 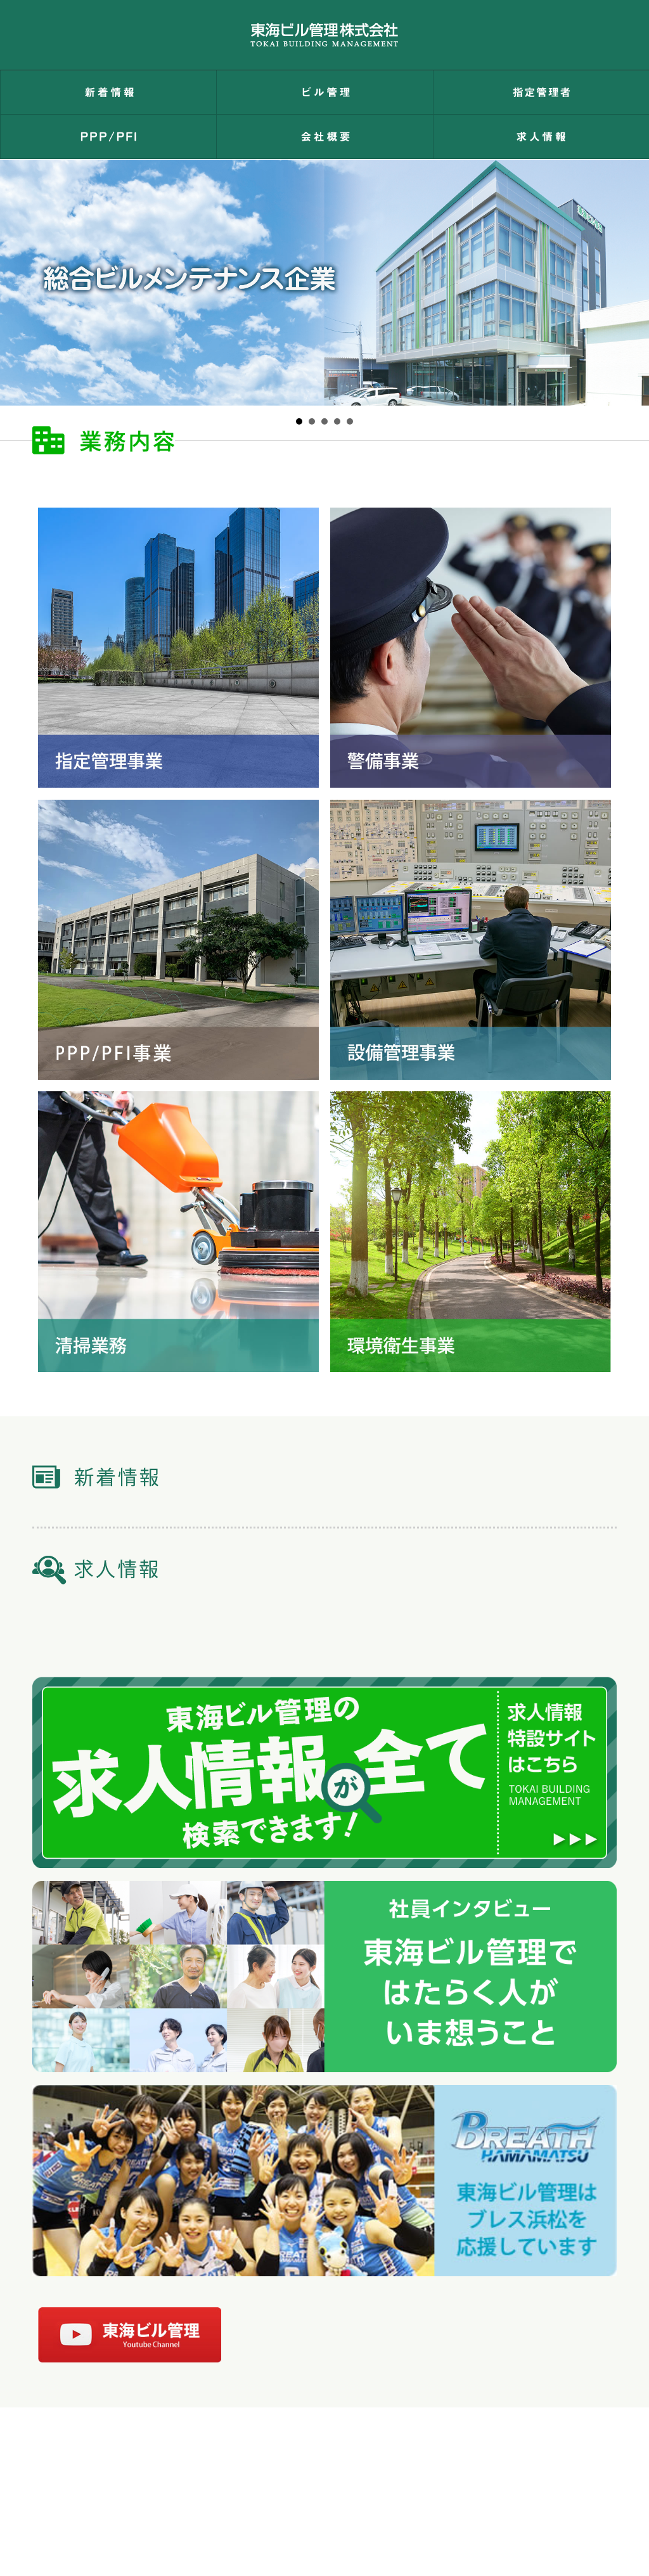 What do you see at coordinates (139, 2459) in the screenshot?
I see `お問い合わせ` at bounding box center [139, 2459].